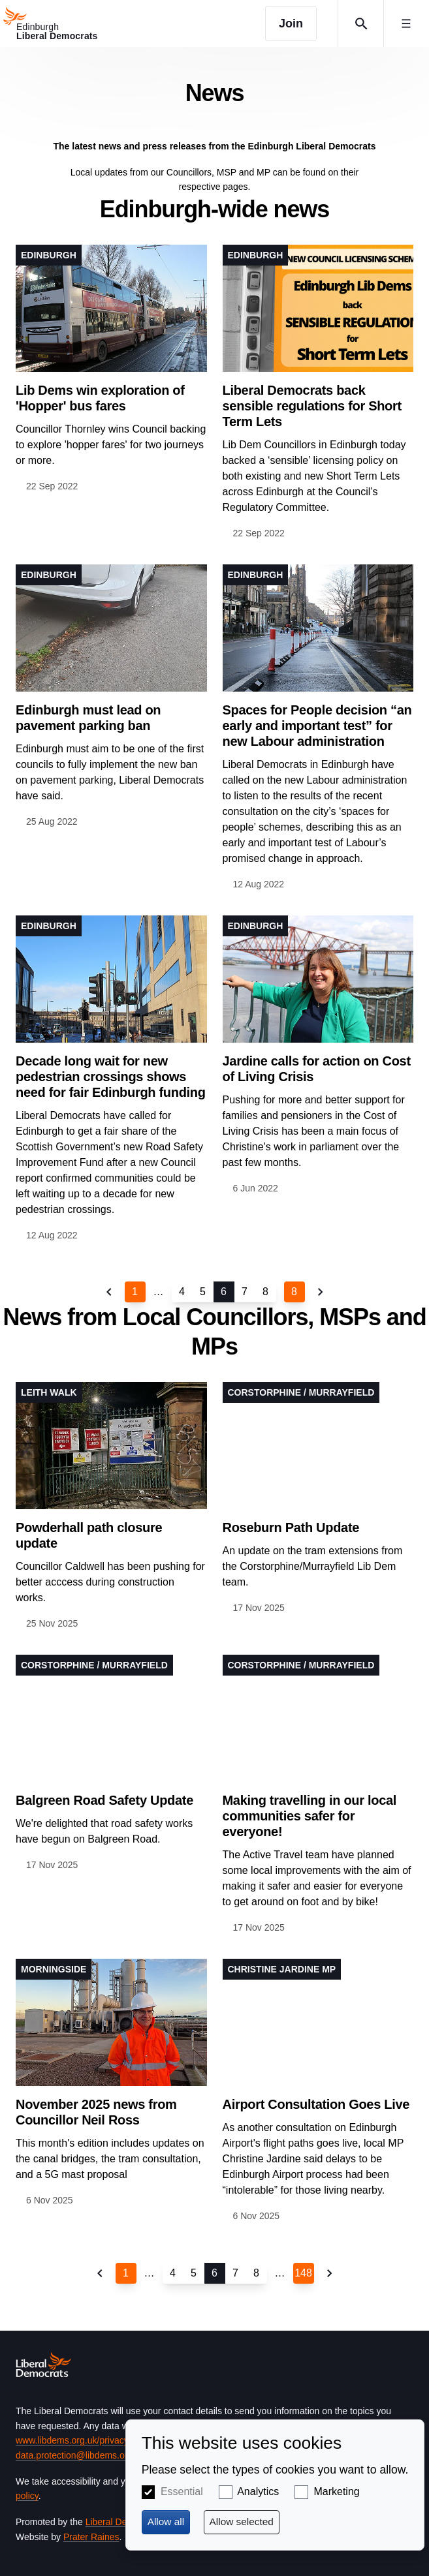 This screenshot has height=2576, width=429. Describe the element at coordinates (312, 406) in the screenshot. I see `Liberal Democrats back sensible regulations for Short Term Lets` at that location.